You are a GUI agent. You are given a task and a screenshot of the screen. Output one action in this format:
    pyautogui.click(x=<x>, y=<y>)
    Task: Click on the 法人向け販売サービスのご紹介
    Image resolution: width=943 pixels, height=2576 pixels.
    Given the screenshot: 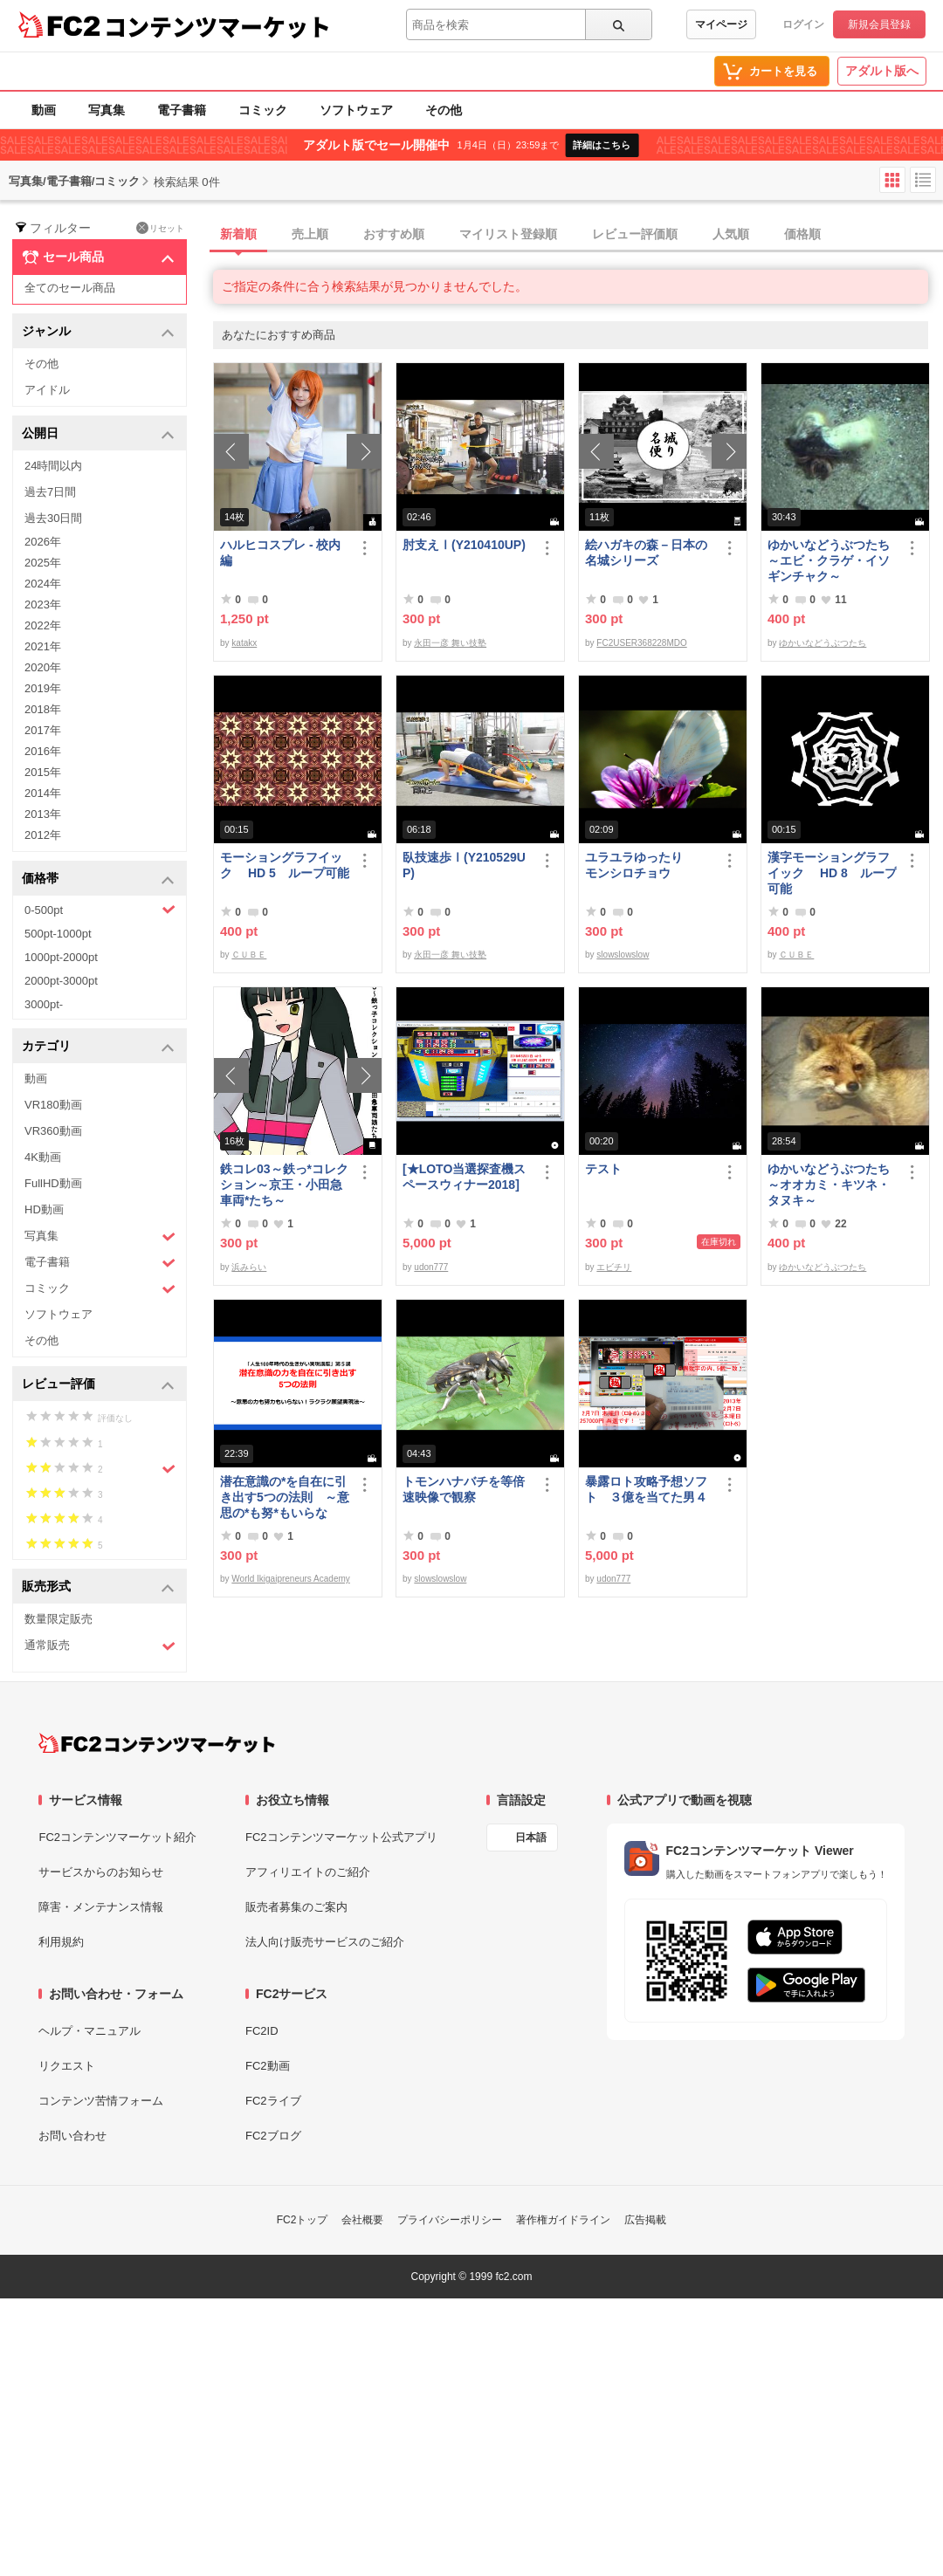 What is the action you would take?
    pyautogui.click(x=324, y=1941)
    